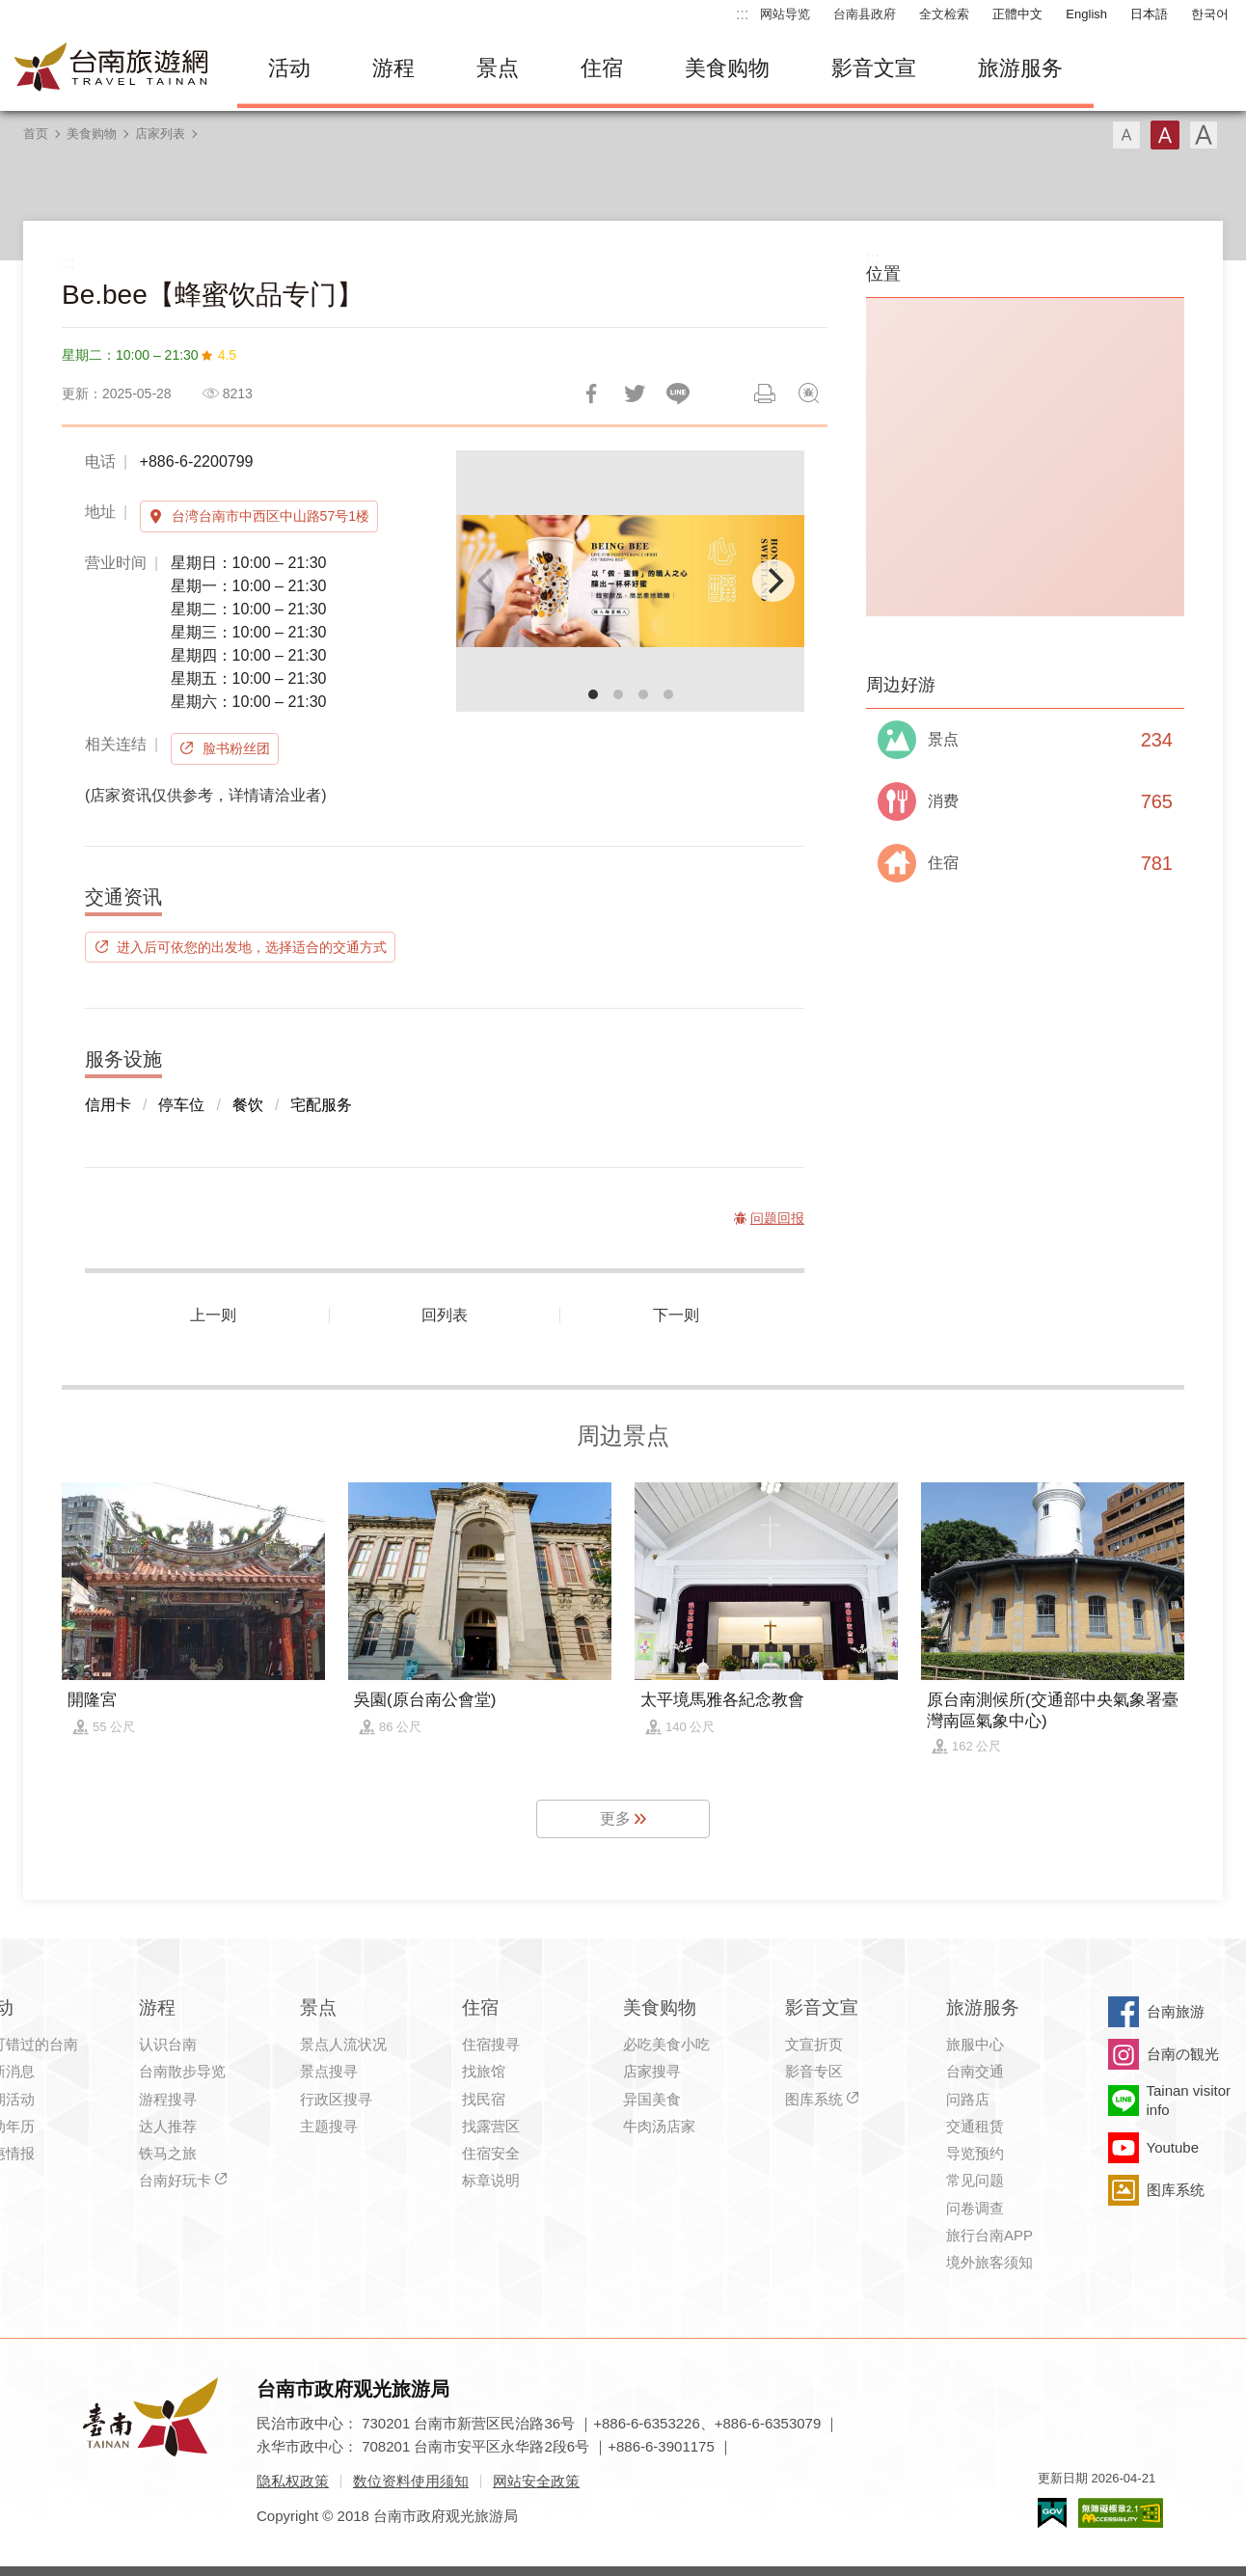 This screenshot has width=1246, height=2576. What do you see at coordinates (814, 2071) in the screenshot?
I see `影音专区` at bounding box center [814, 2071].